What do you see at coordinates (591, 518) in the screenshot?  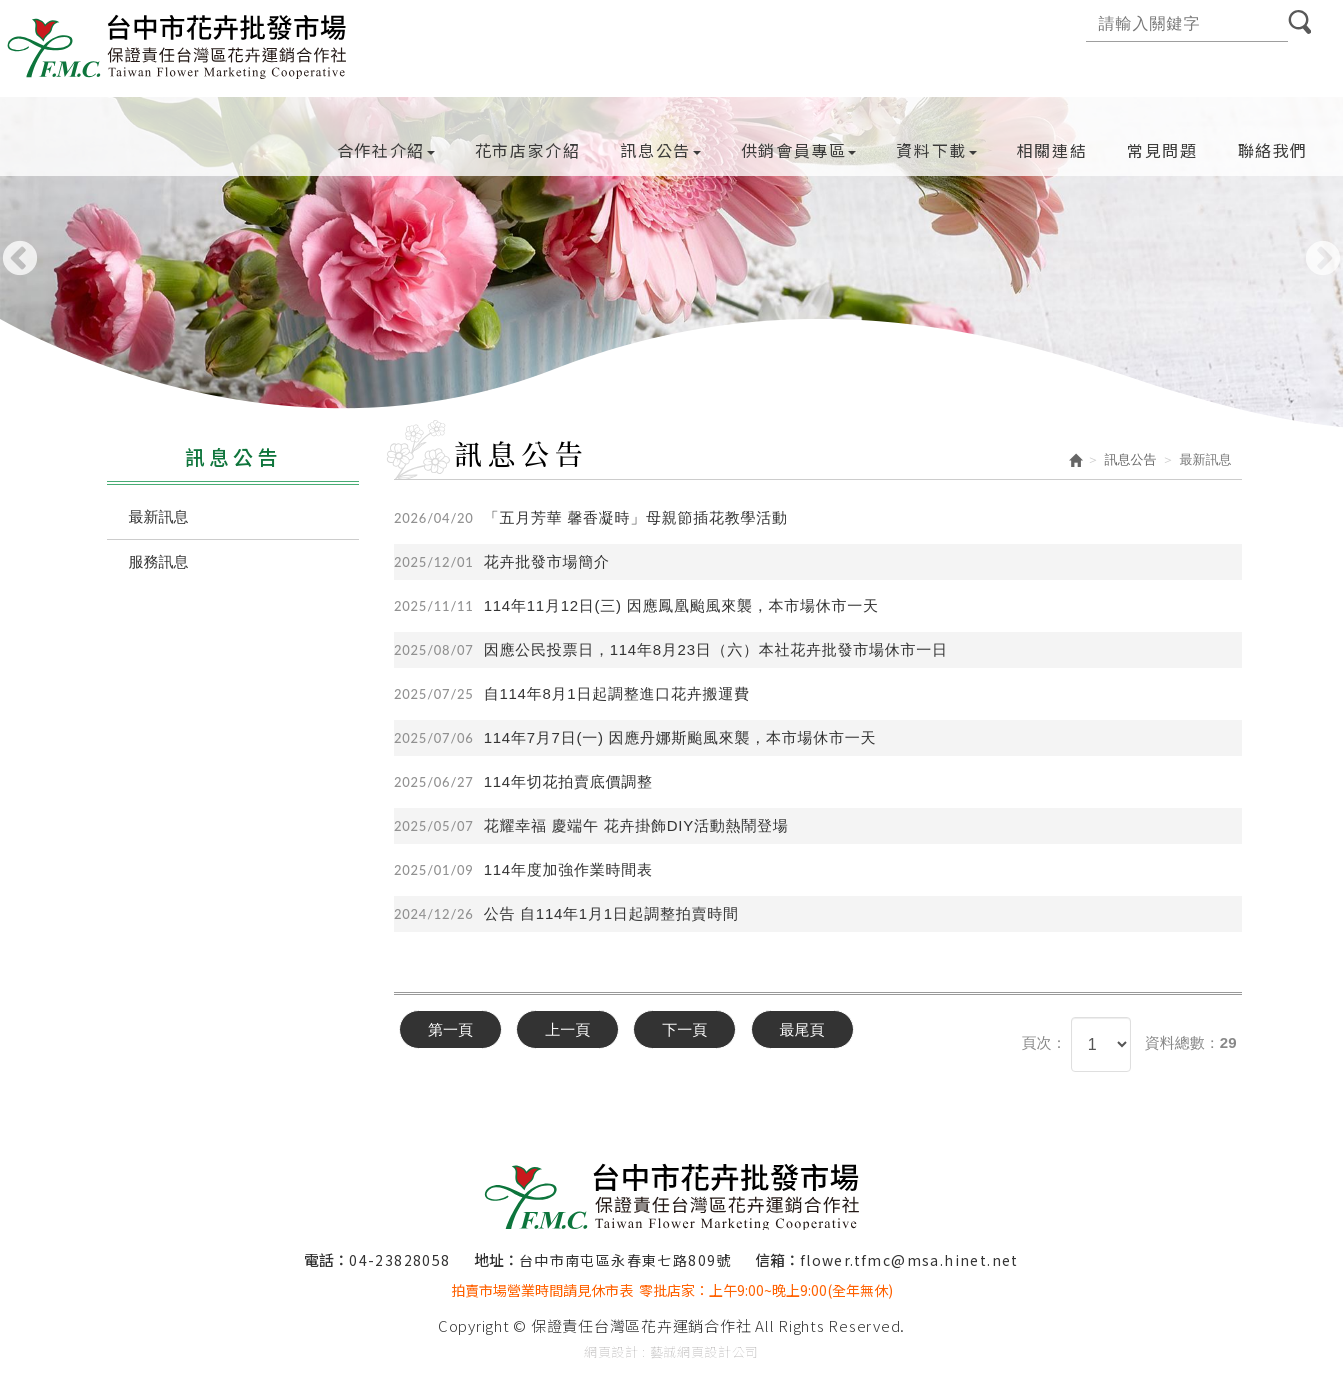 I see `「五月芳華 馨香凝時」母親節插花教學活動` at bounding box center [591, 518].